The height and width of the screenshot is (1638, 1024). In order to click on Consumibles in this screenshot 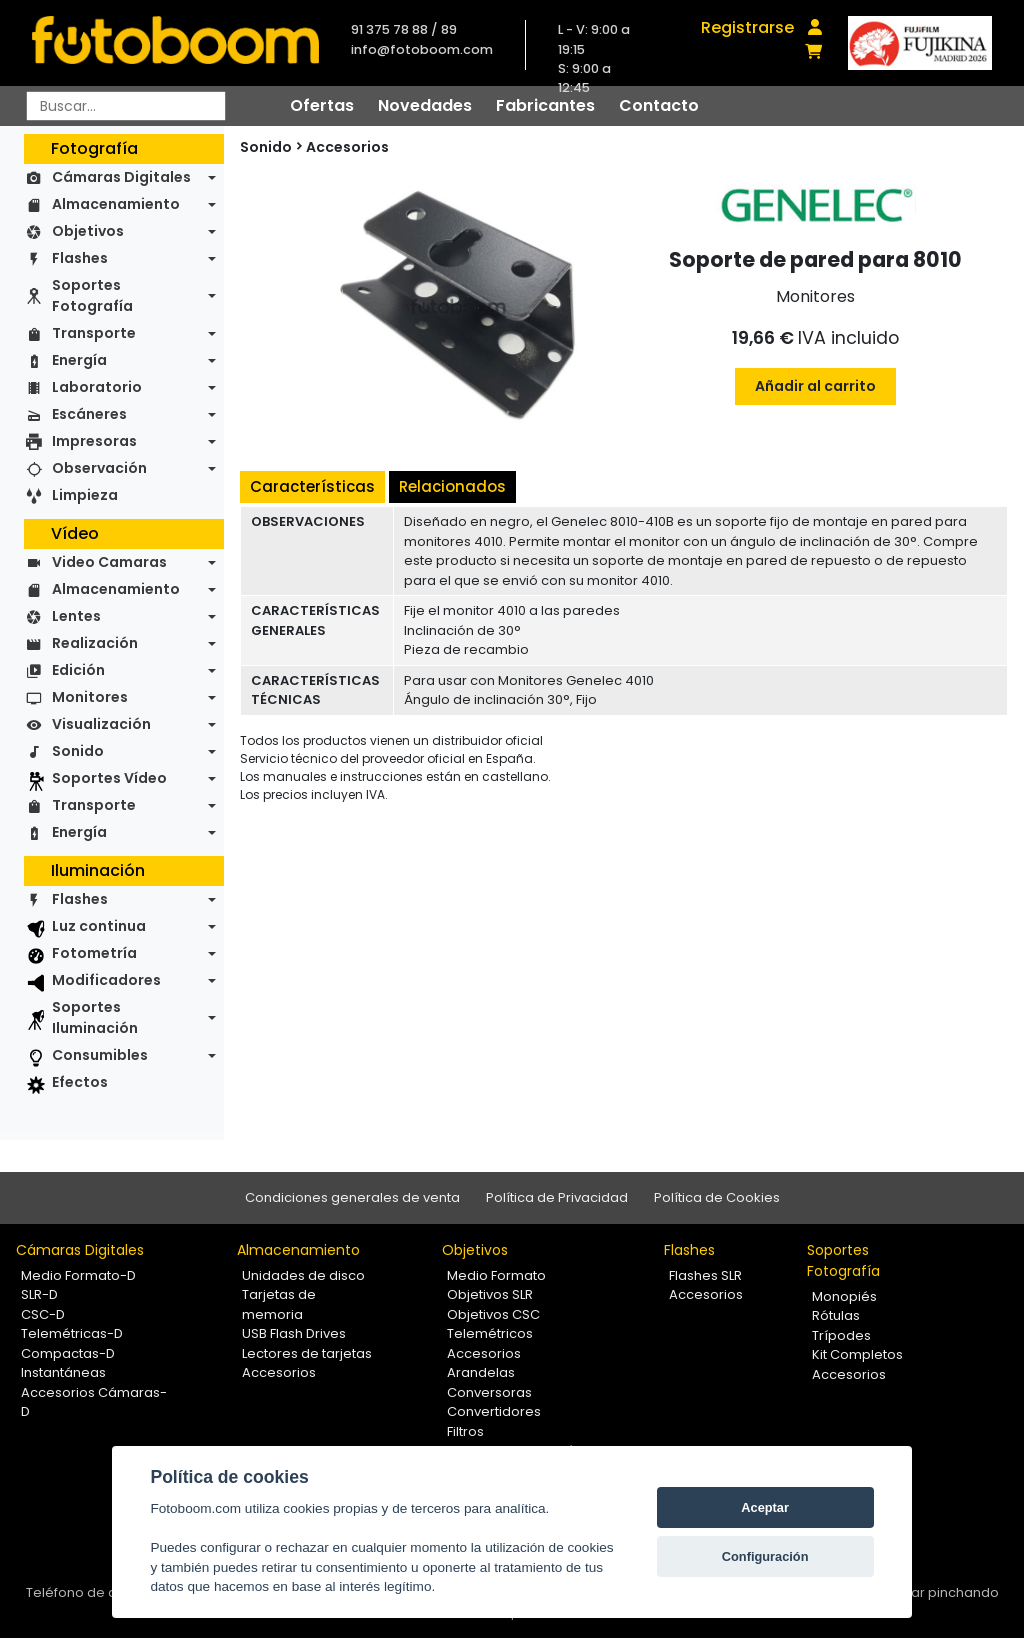, I will do `click(100, 1055)`.